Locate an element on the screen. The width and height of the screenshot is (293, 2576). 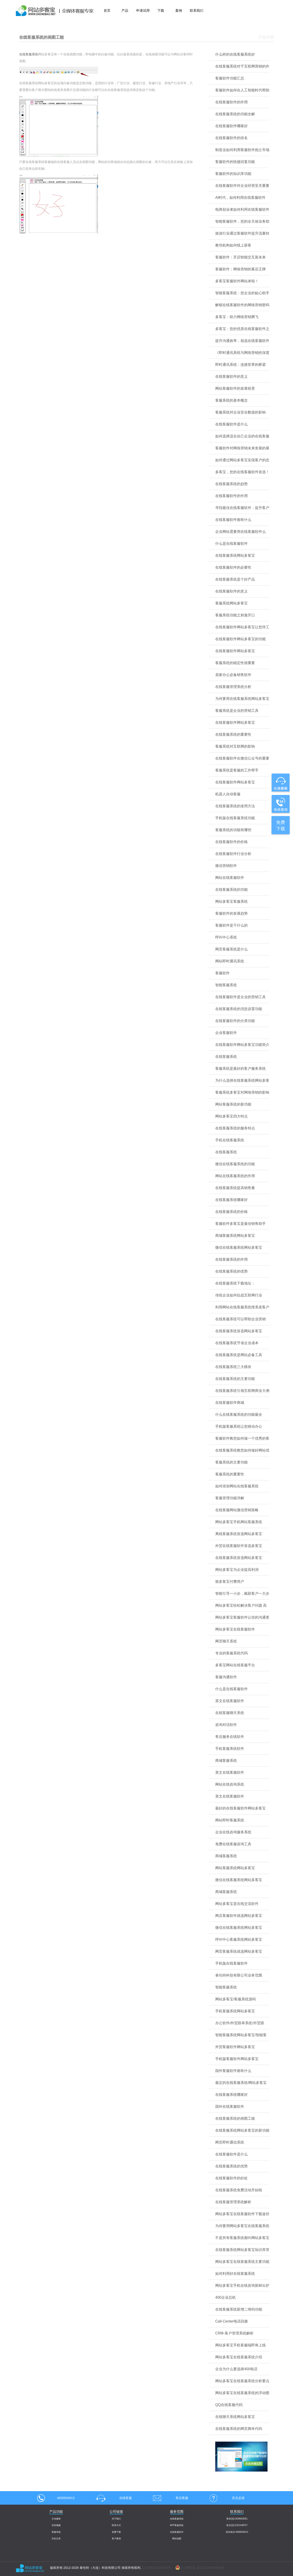
网站多客宝在线客服系统分析要点 is located at coordinates (242, 2381).